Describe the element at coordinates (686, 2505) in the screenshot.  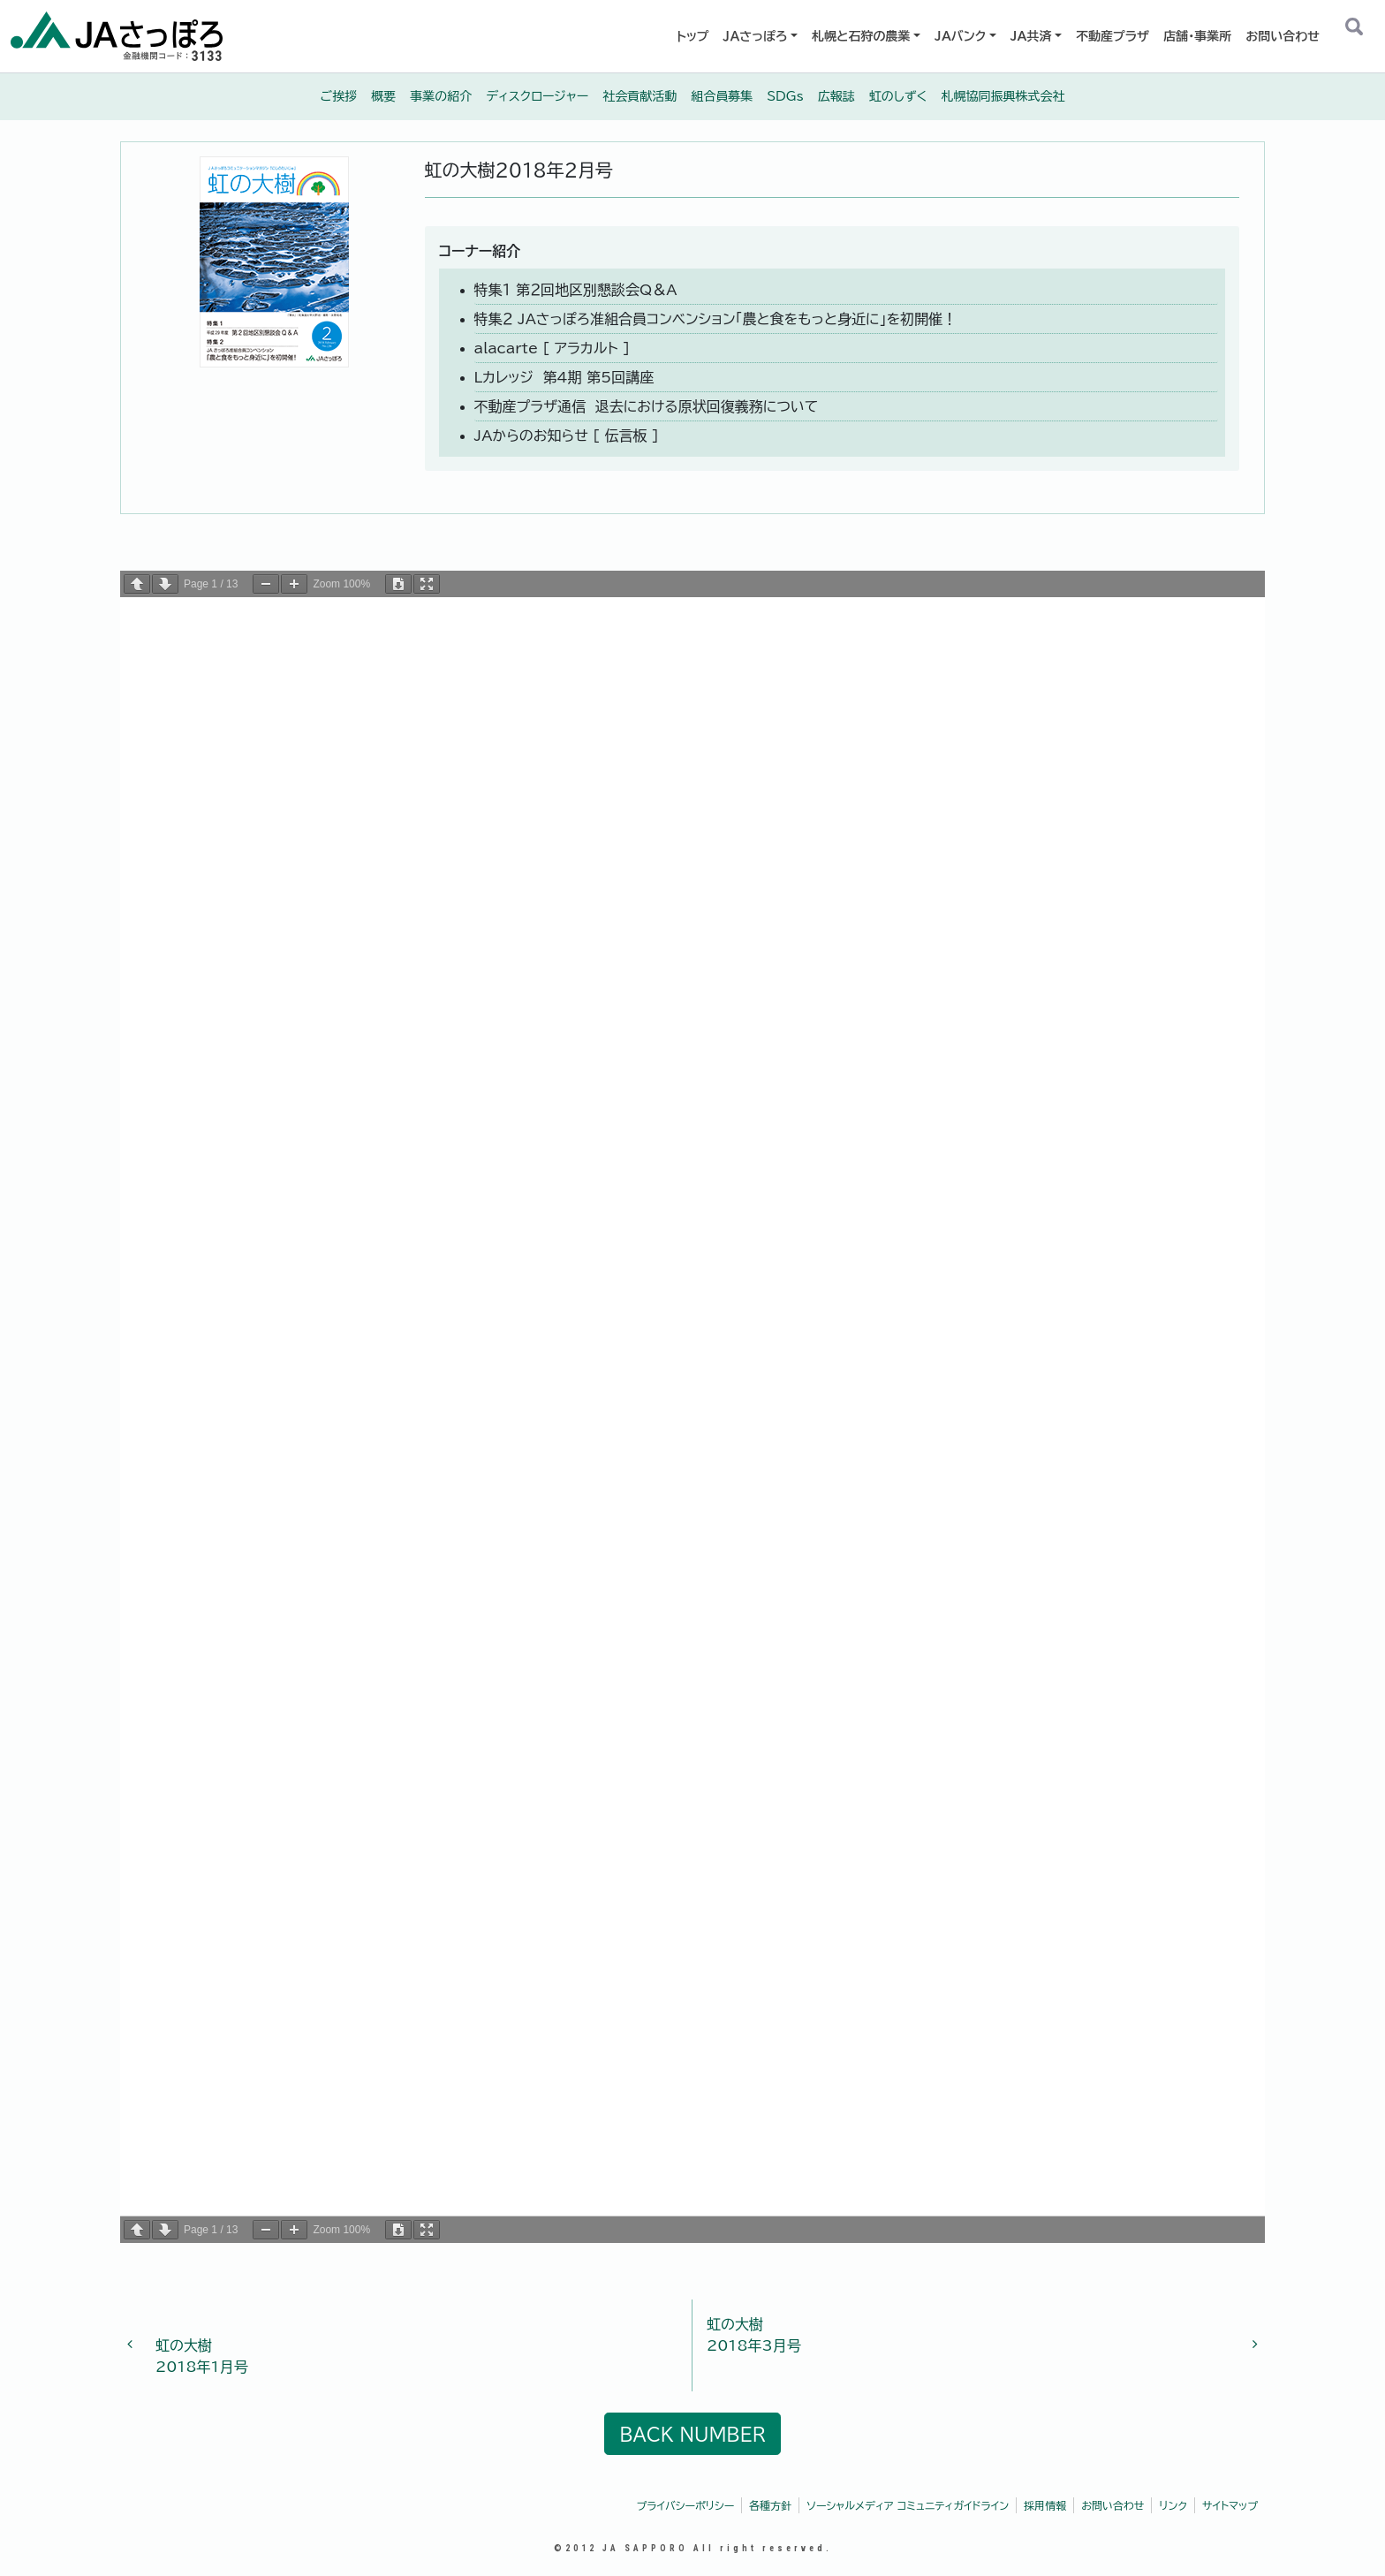
I see `プライバシーポリシー` at that location.